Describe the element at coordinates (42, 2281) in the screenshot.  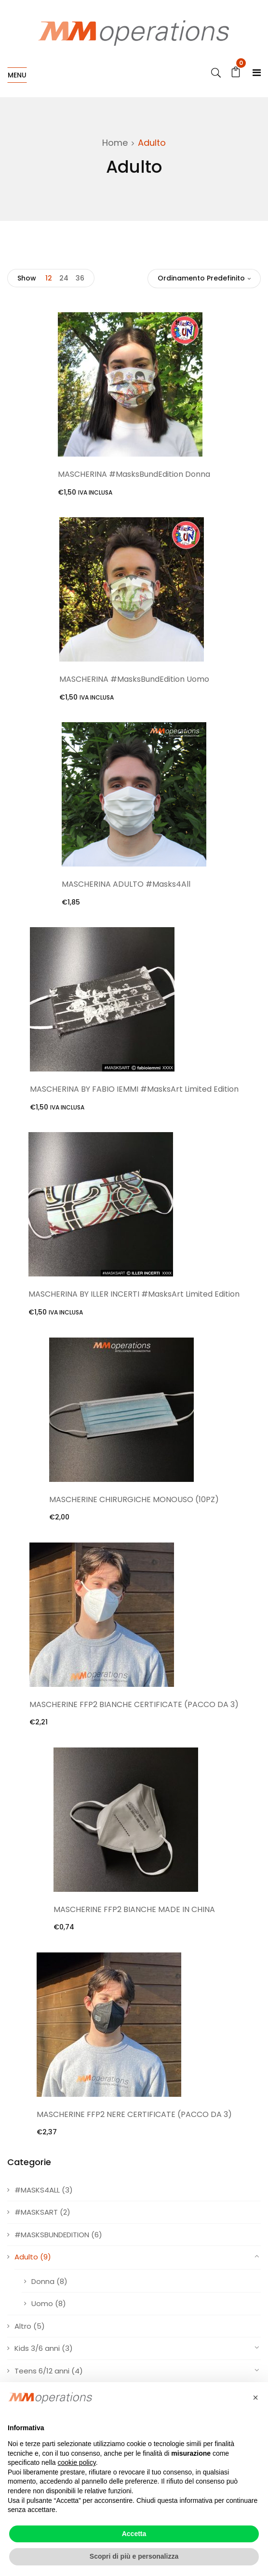
I see `Donna` at that location.